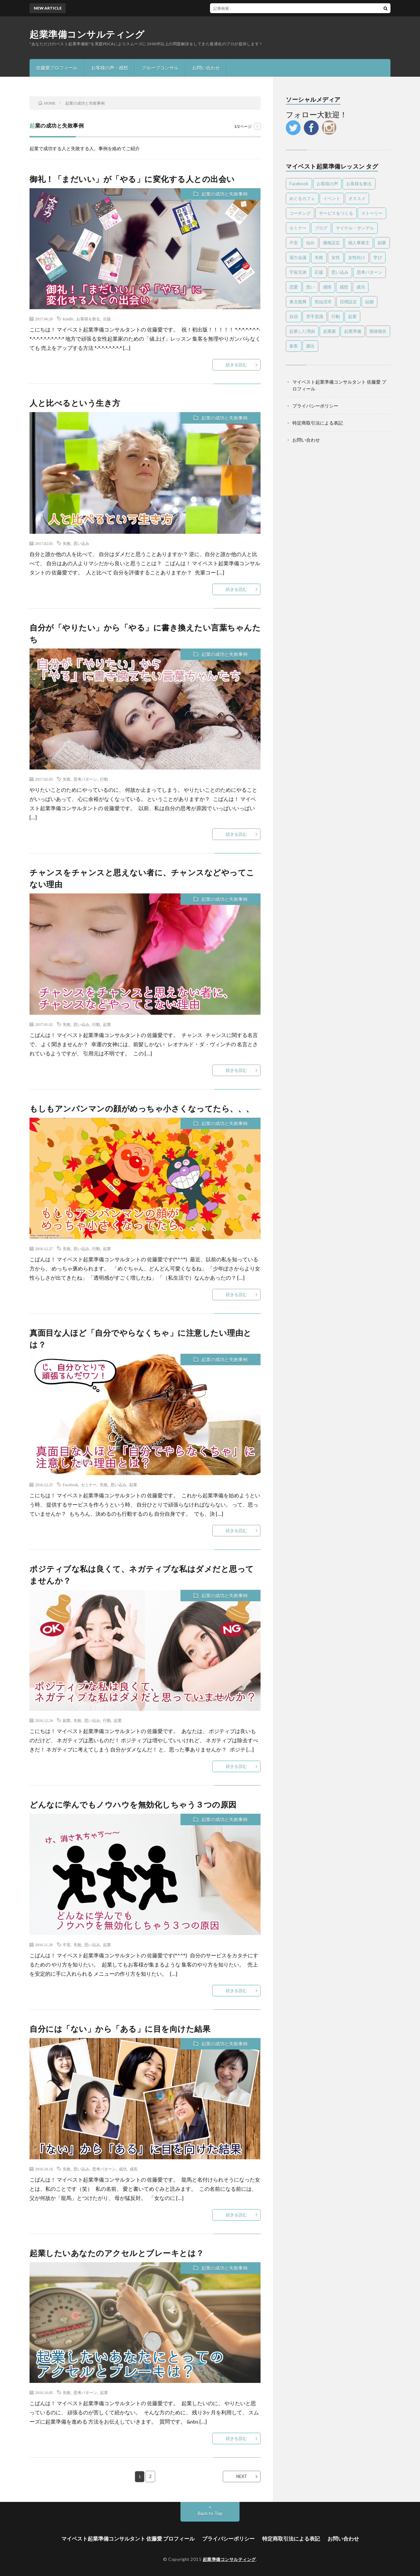 The height and width of the screenshot is (2576, 420). I want to click on 応援 [応援 (6個の項目)], so click(319, 272).